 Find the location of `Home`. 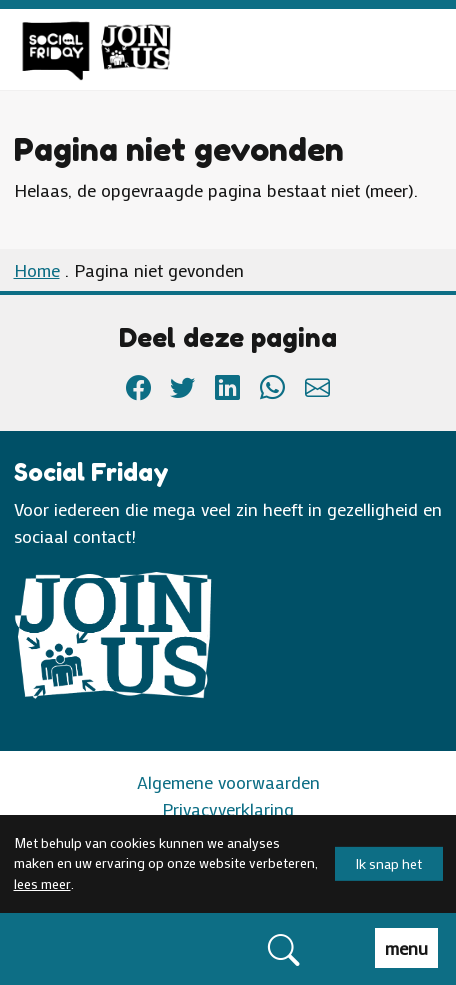

Home is located at coordinates (37, 270).